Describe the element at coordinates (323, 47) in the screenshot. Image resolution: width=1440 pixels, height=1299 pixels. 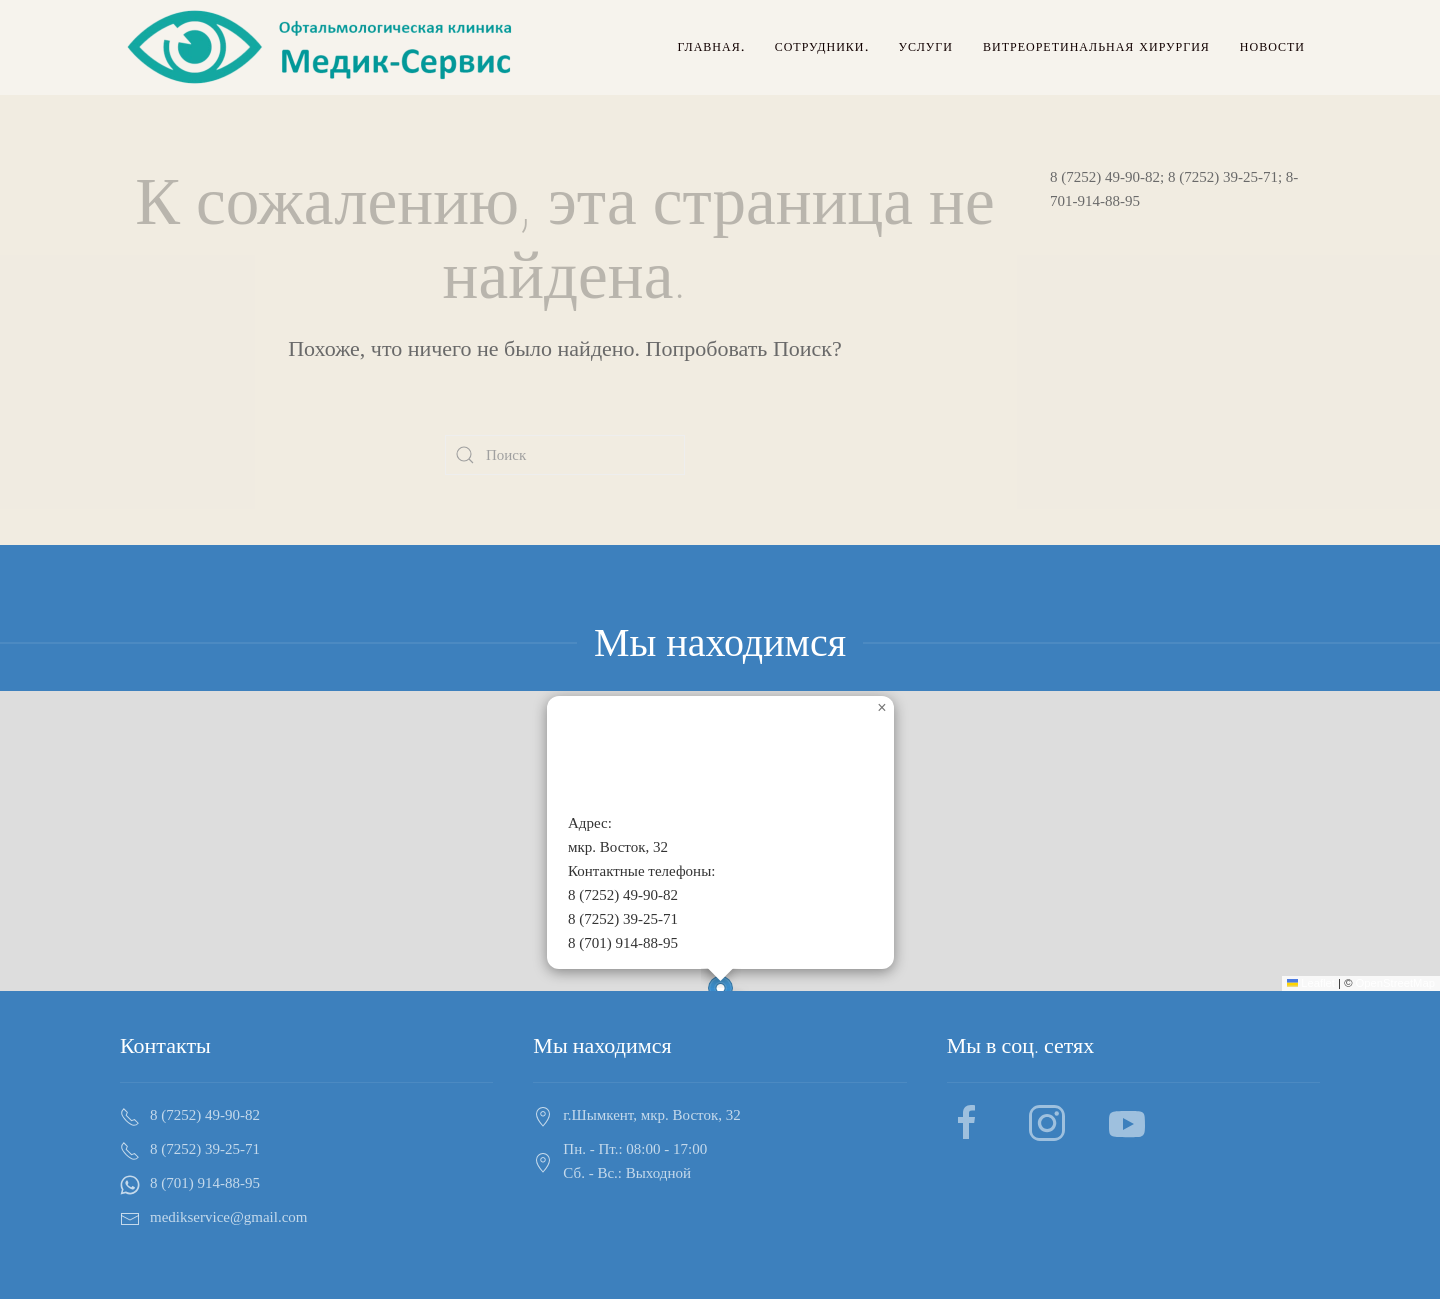
I see `[Back to home]` at that location.